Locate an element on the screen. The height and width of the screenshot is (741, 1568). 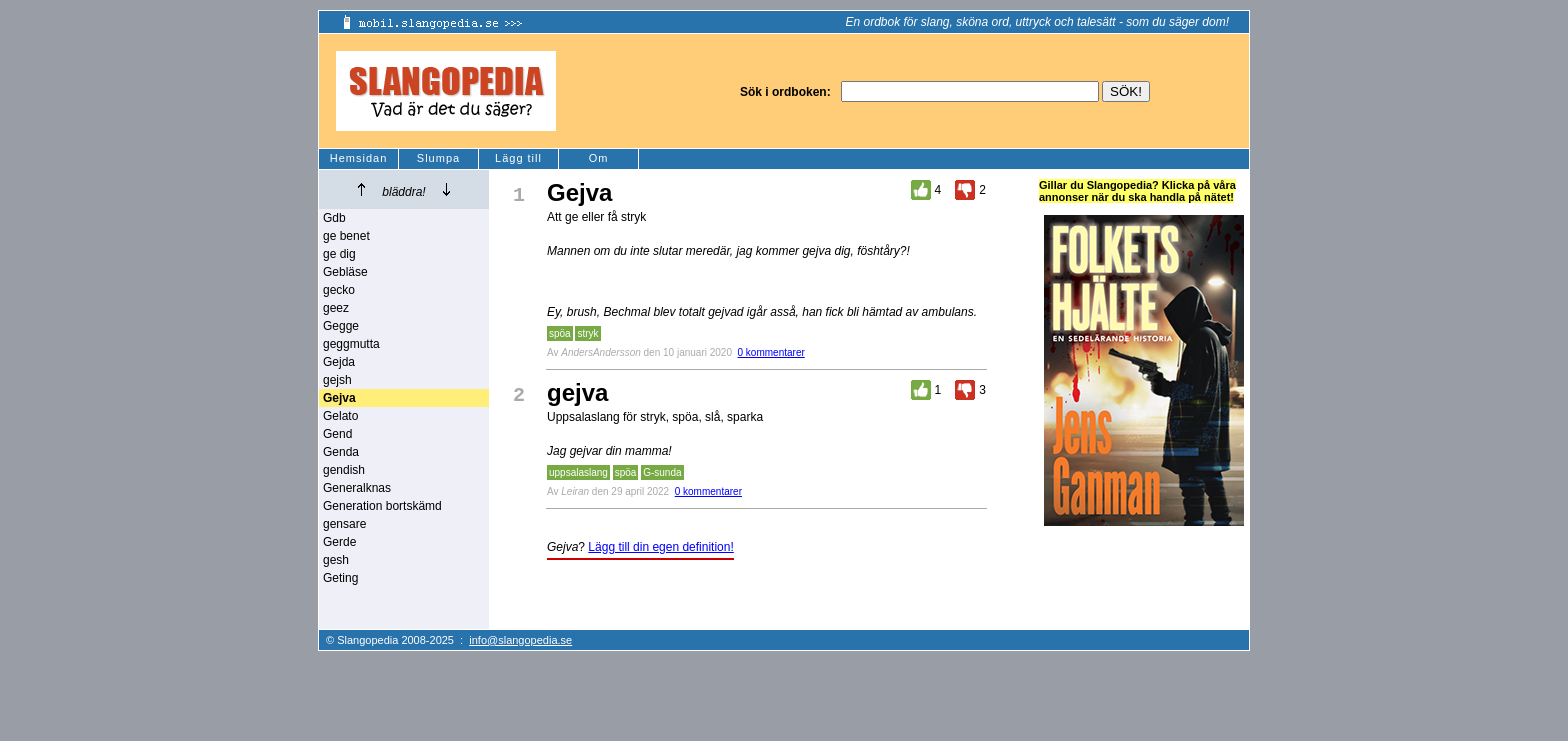
geggmutta is located at coordinates (351, 344).